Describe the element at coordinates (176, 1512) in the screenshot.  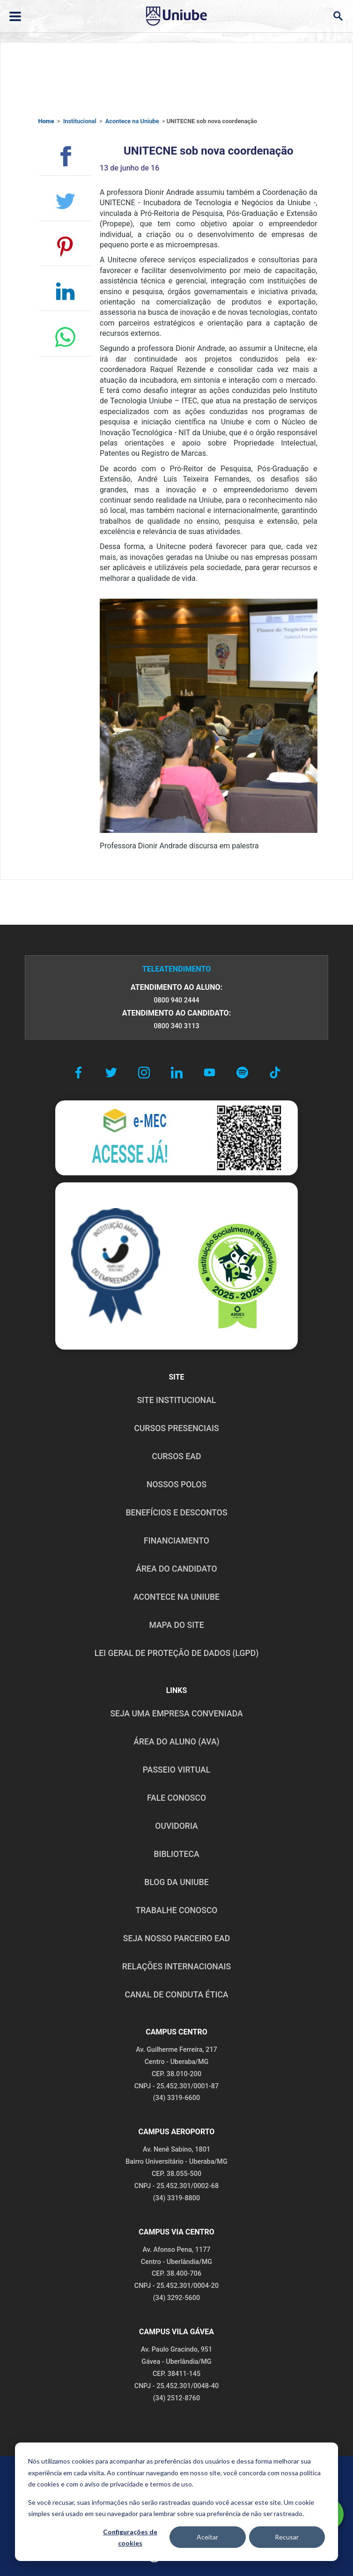
I see `BENEFÍCIOS E DESCONTOS` at that location.